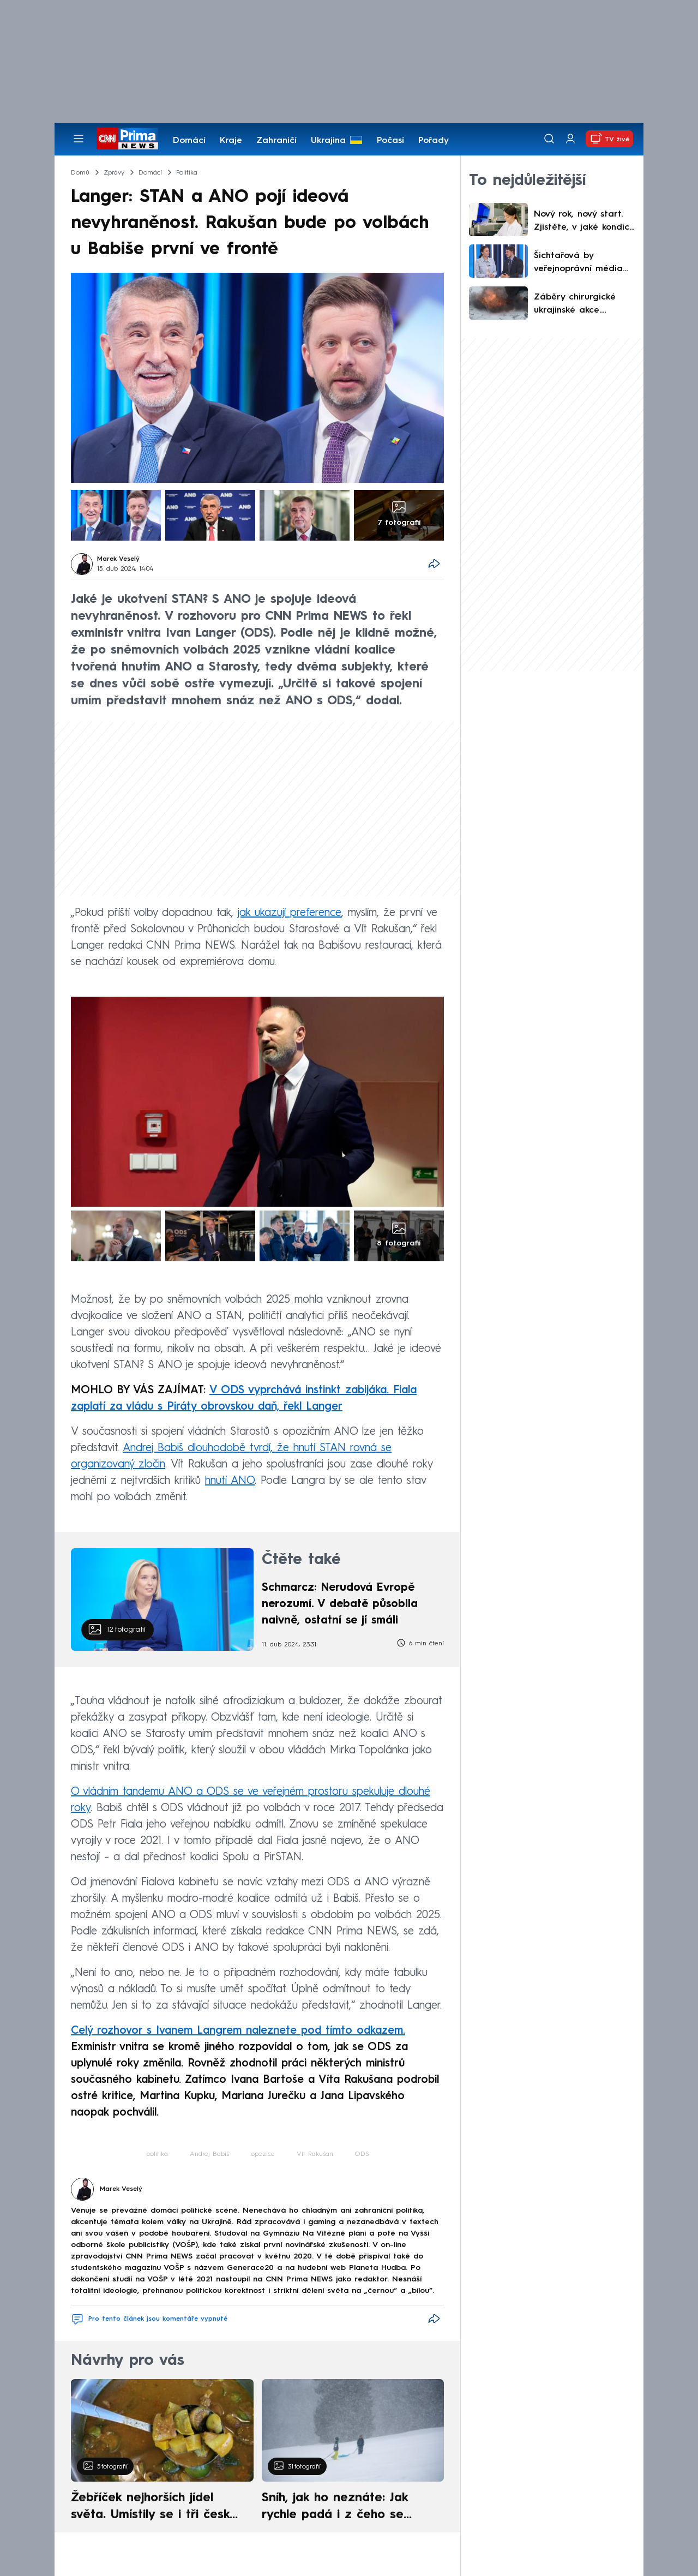 The height and width of the screenshot is (2576, 698). What do you see at coordinates (549, 138) in the screenshot?
I see `[Vyhledávání]` at bounding box center [549, 138].